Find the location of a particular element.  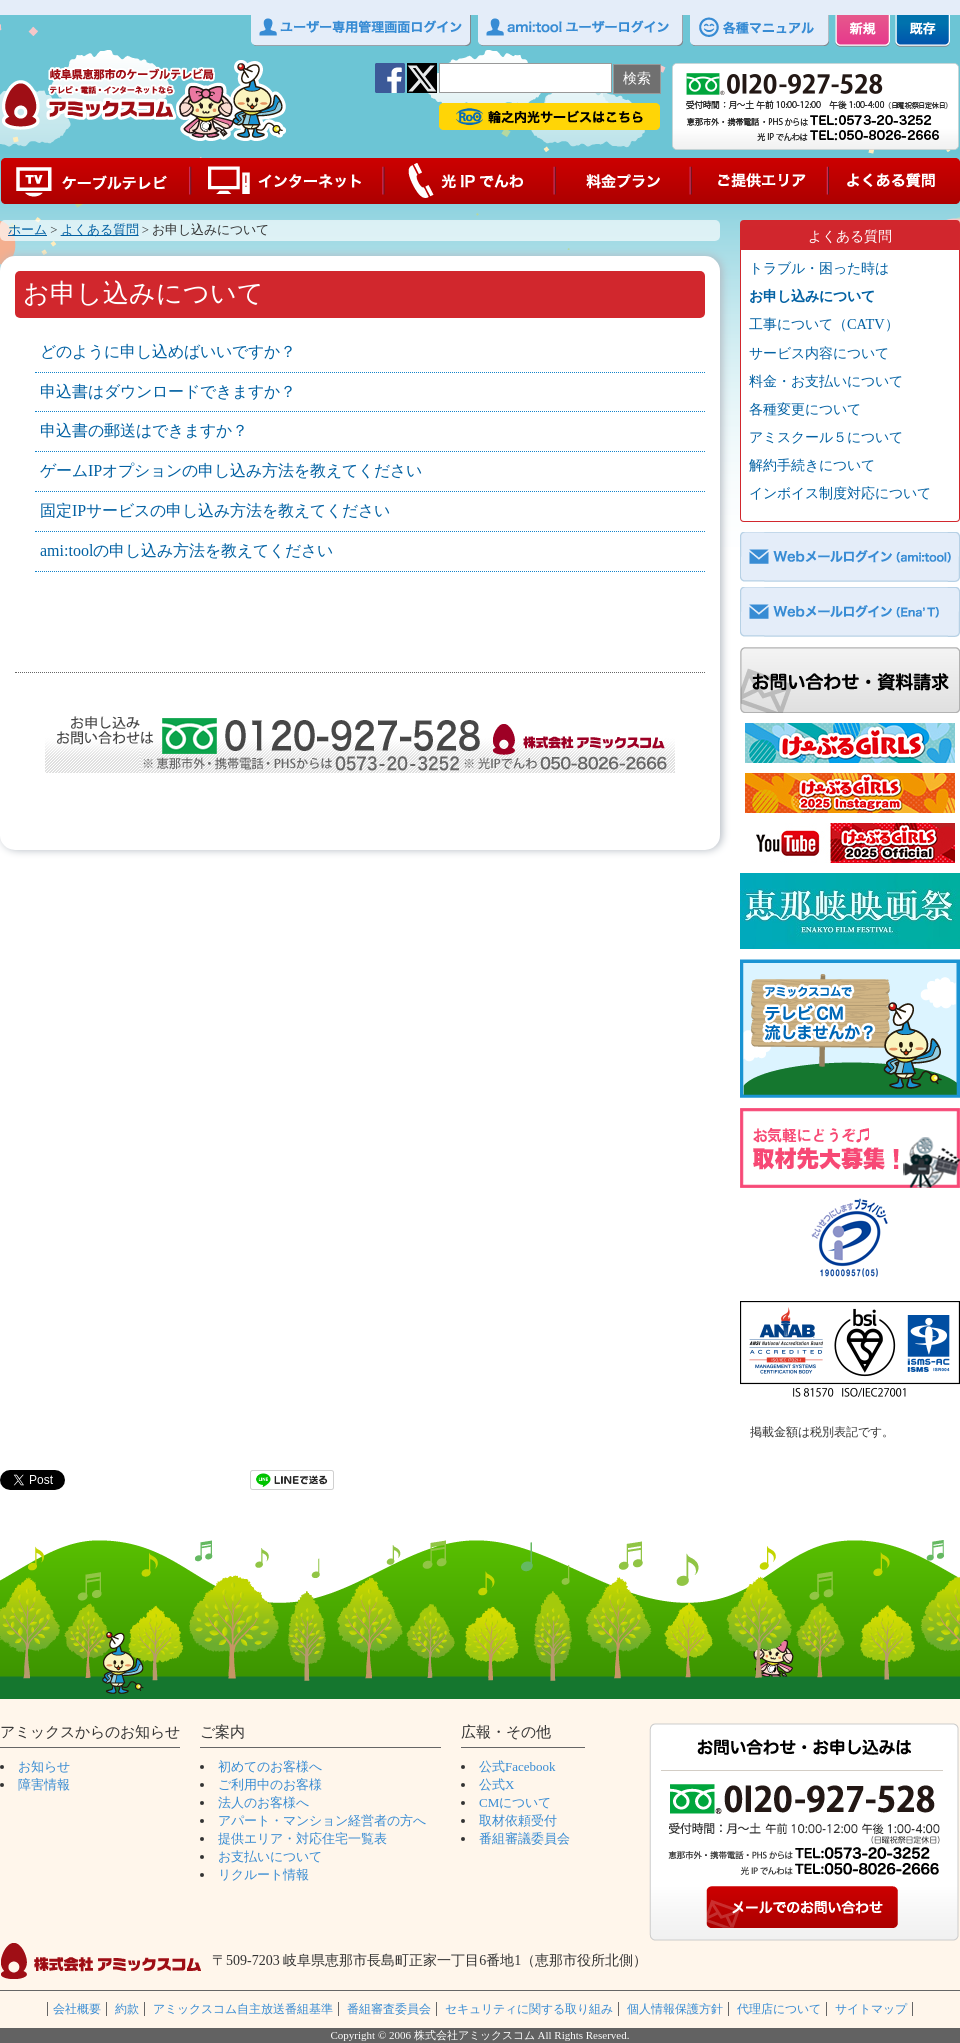

約款 is located at coordinates (127, 2009).